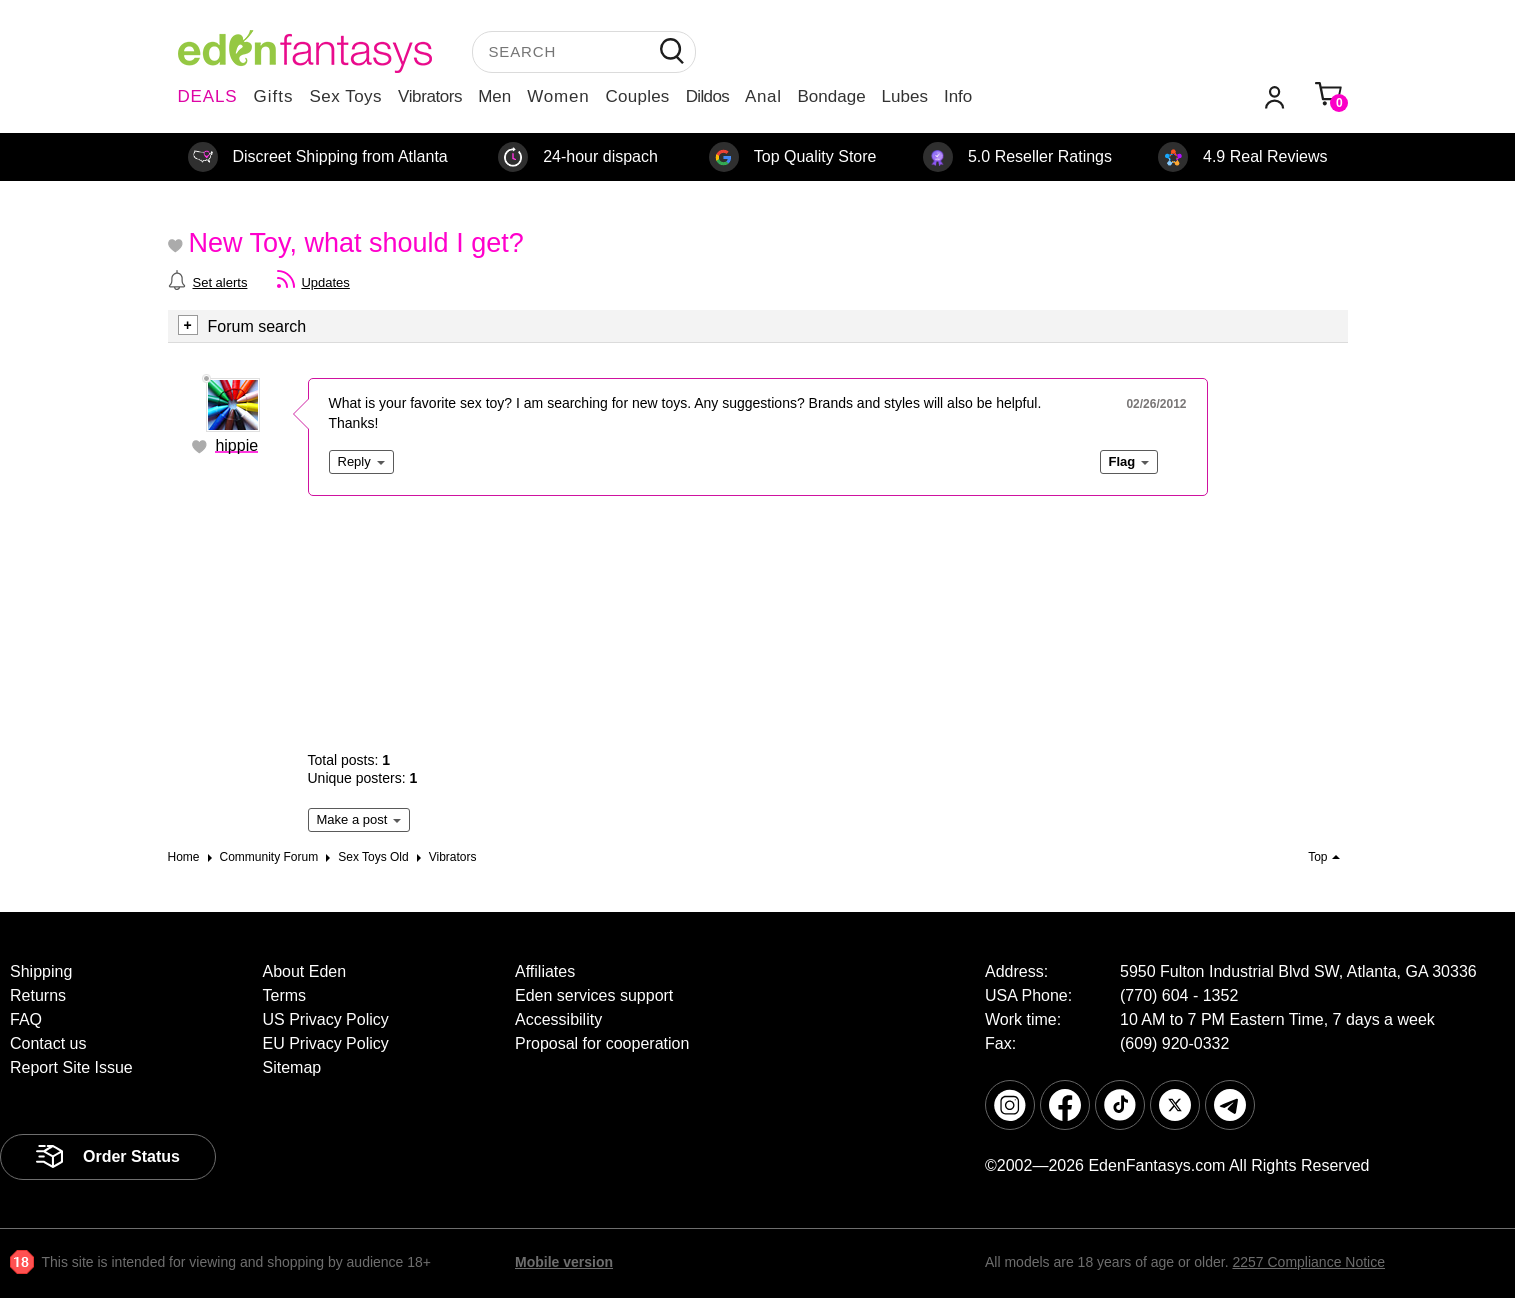 This screenshot has height=1298, width=1515. Describe the element at coordinates (41, 971) in the screenshot. I see `Shipping` at that location.